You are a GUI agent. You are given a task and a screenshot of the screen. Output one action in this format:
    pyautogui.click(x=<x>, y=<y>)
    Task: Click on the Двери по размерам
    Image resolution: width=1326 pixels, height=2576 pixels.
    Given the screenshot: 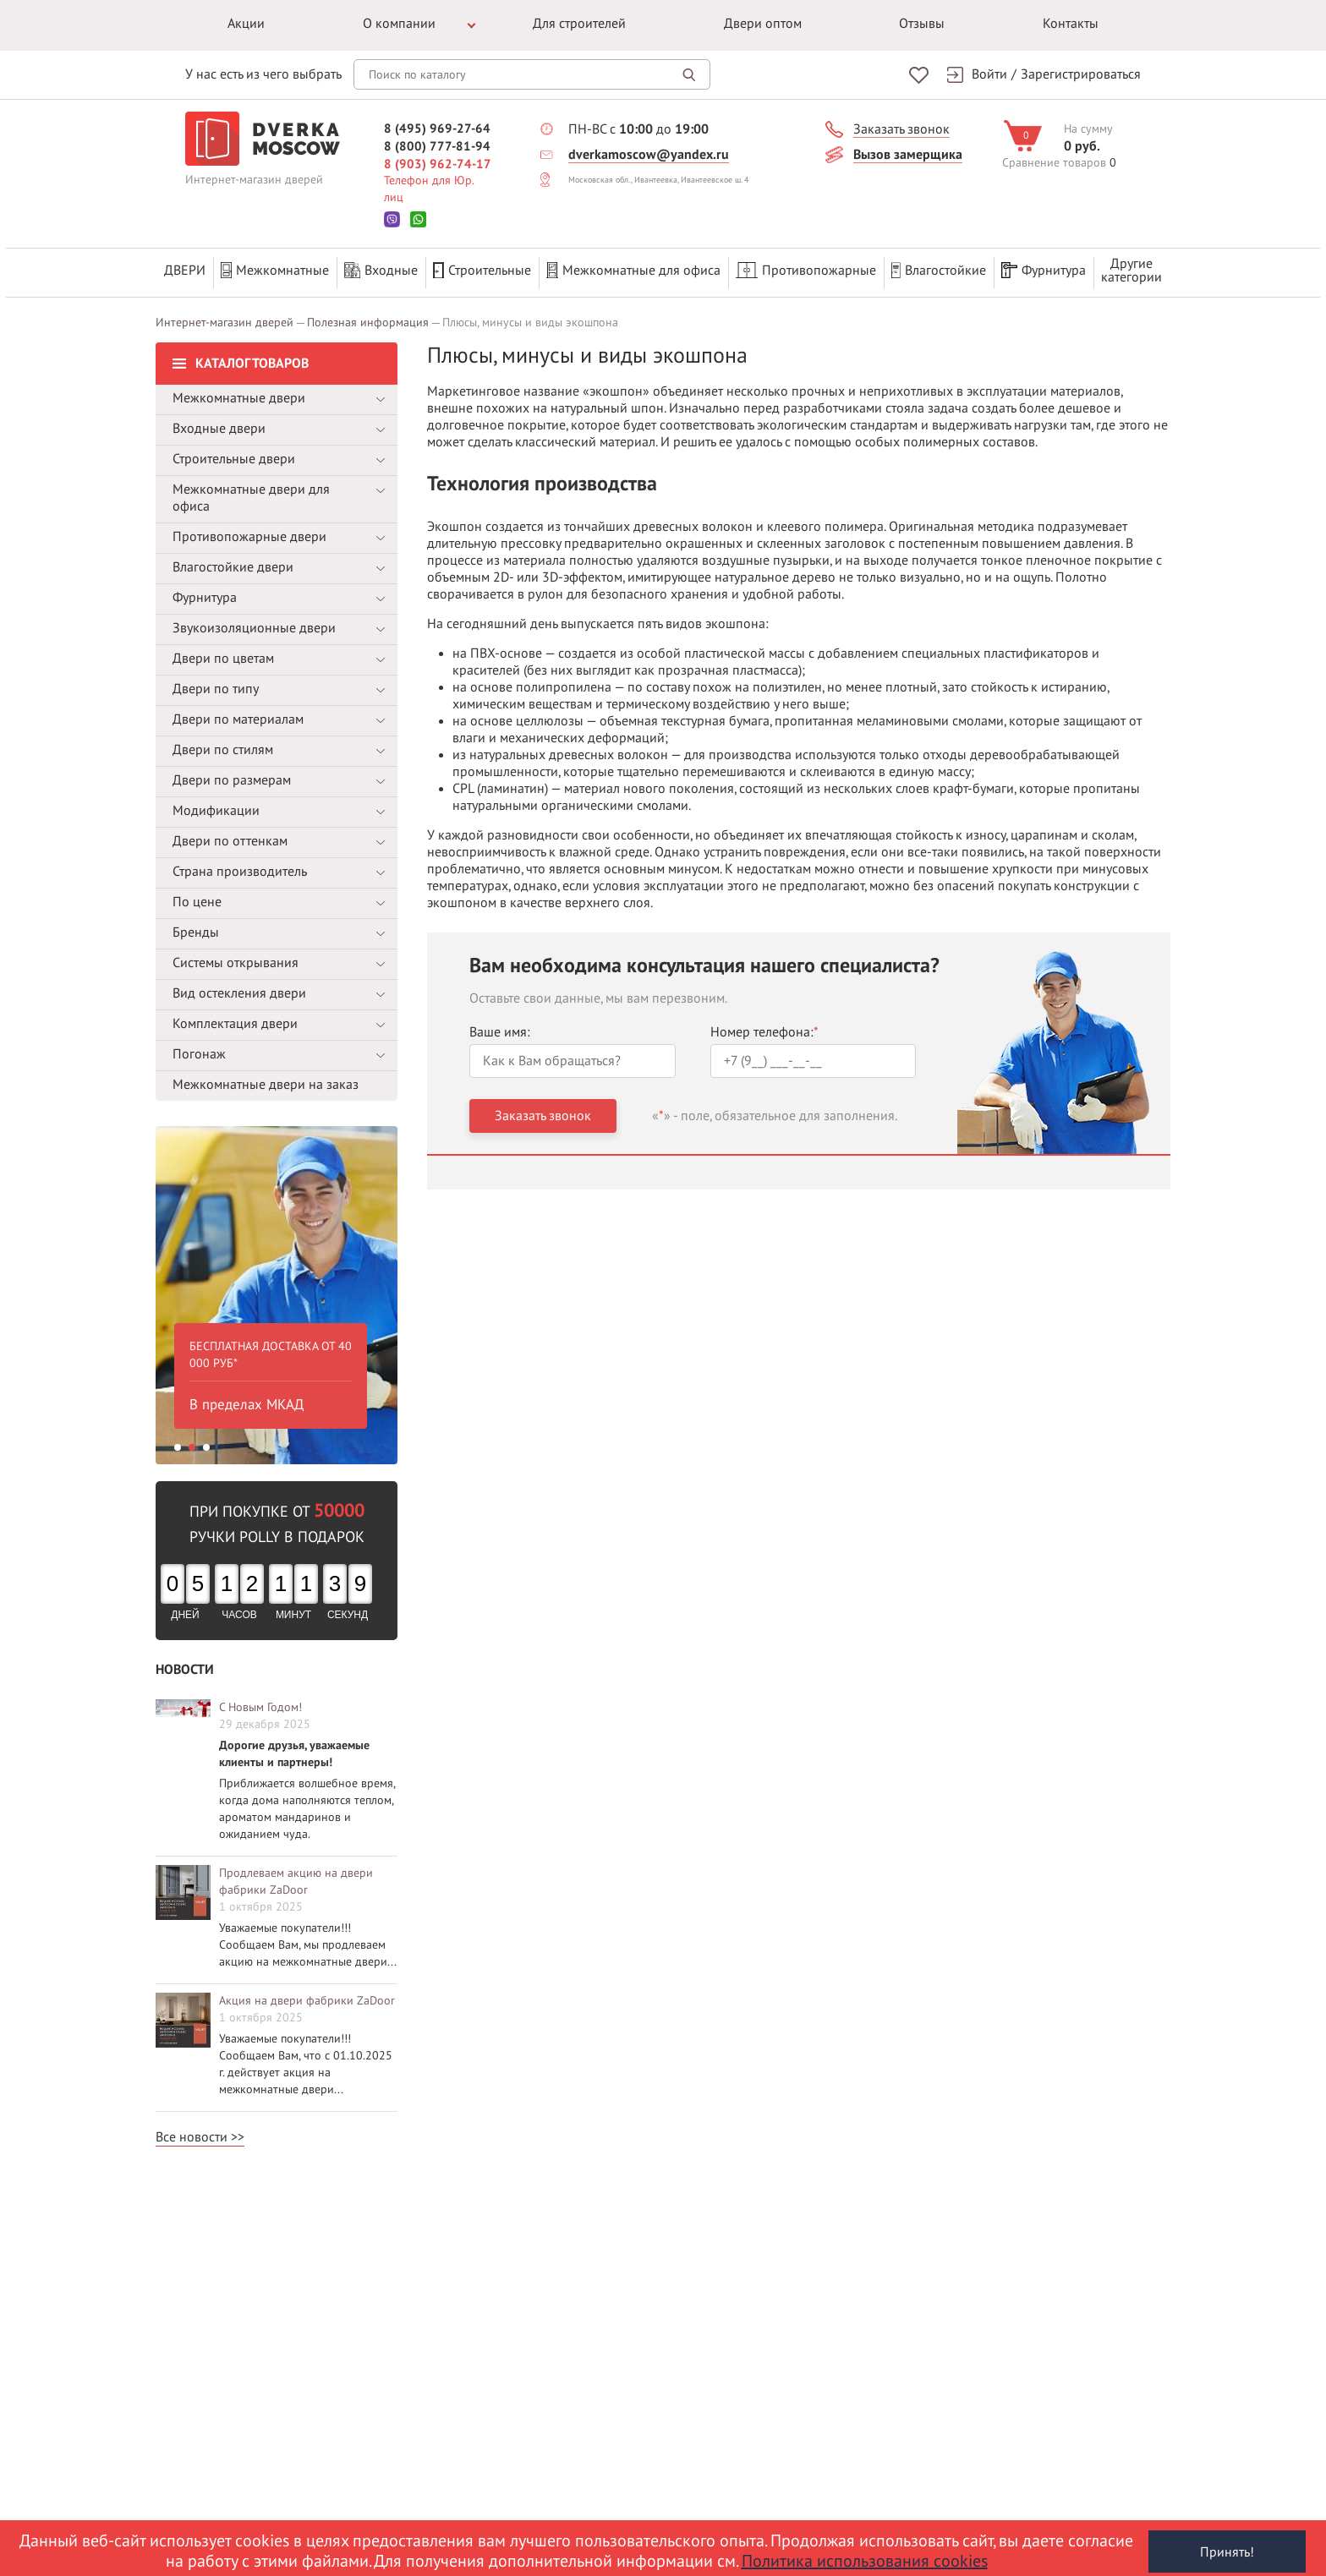 What is the action you would take?
    pyautogui.click(x=232, y=773)
    